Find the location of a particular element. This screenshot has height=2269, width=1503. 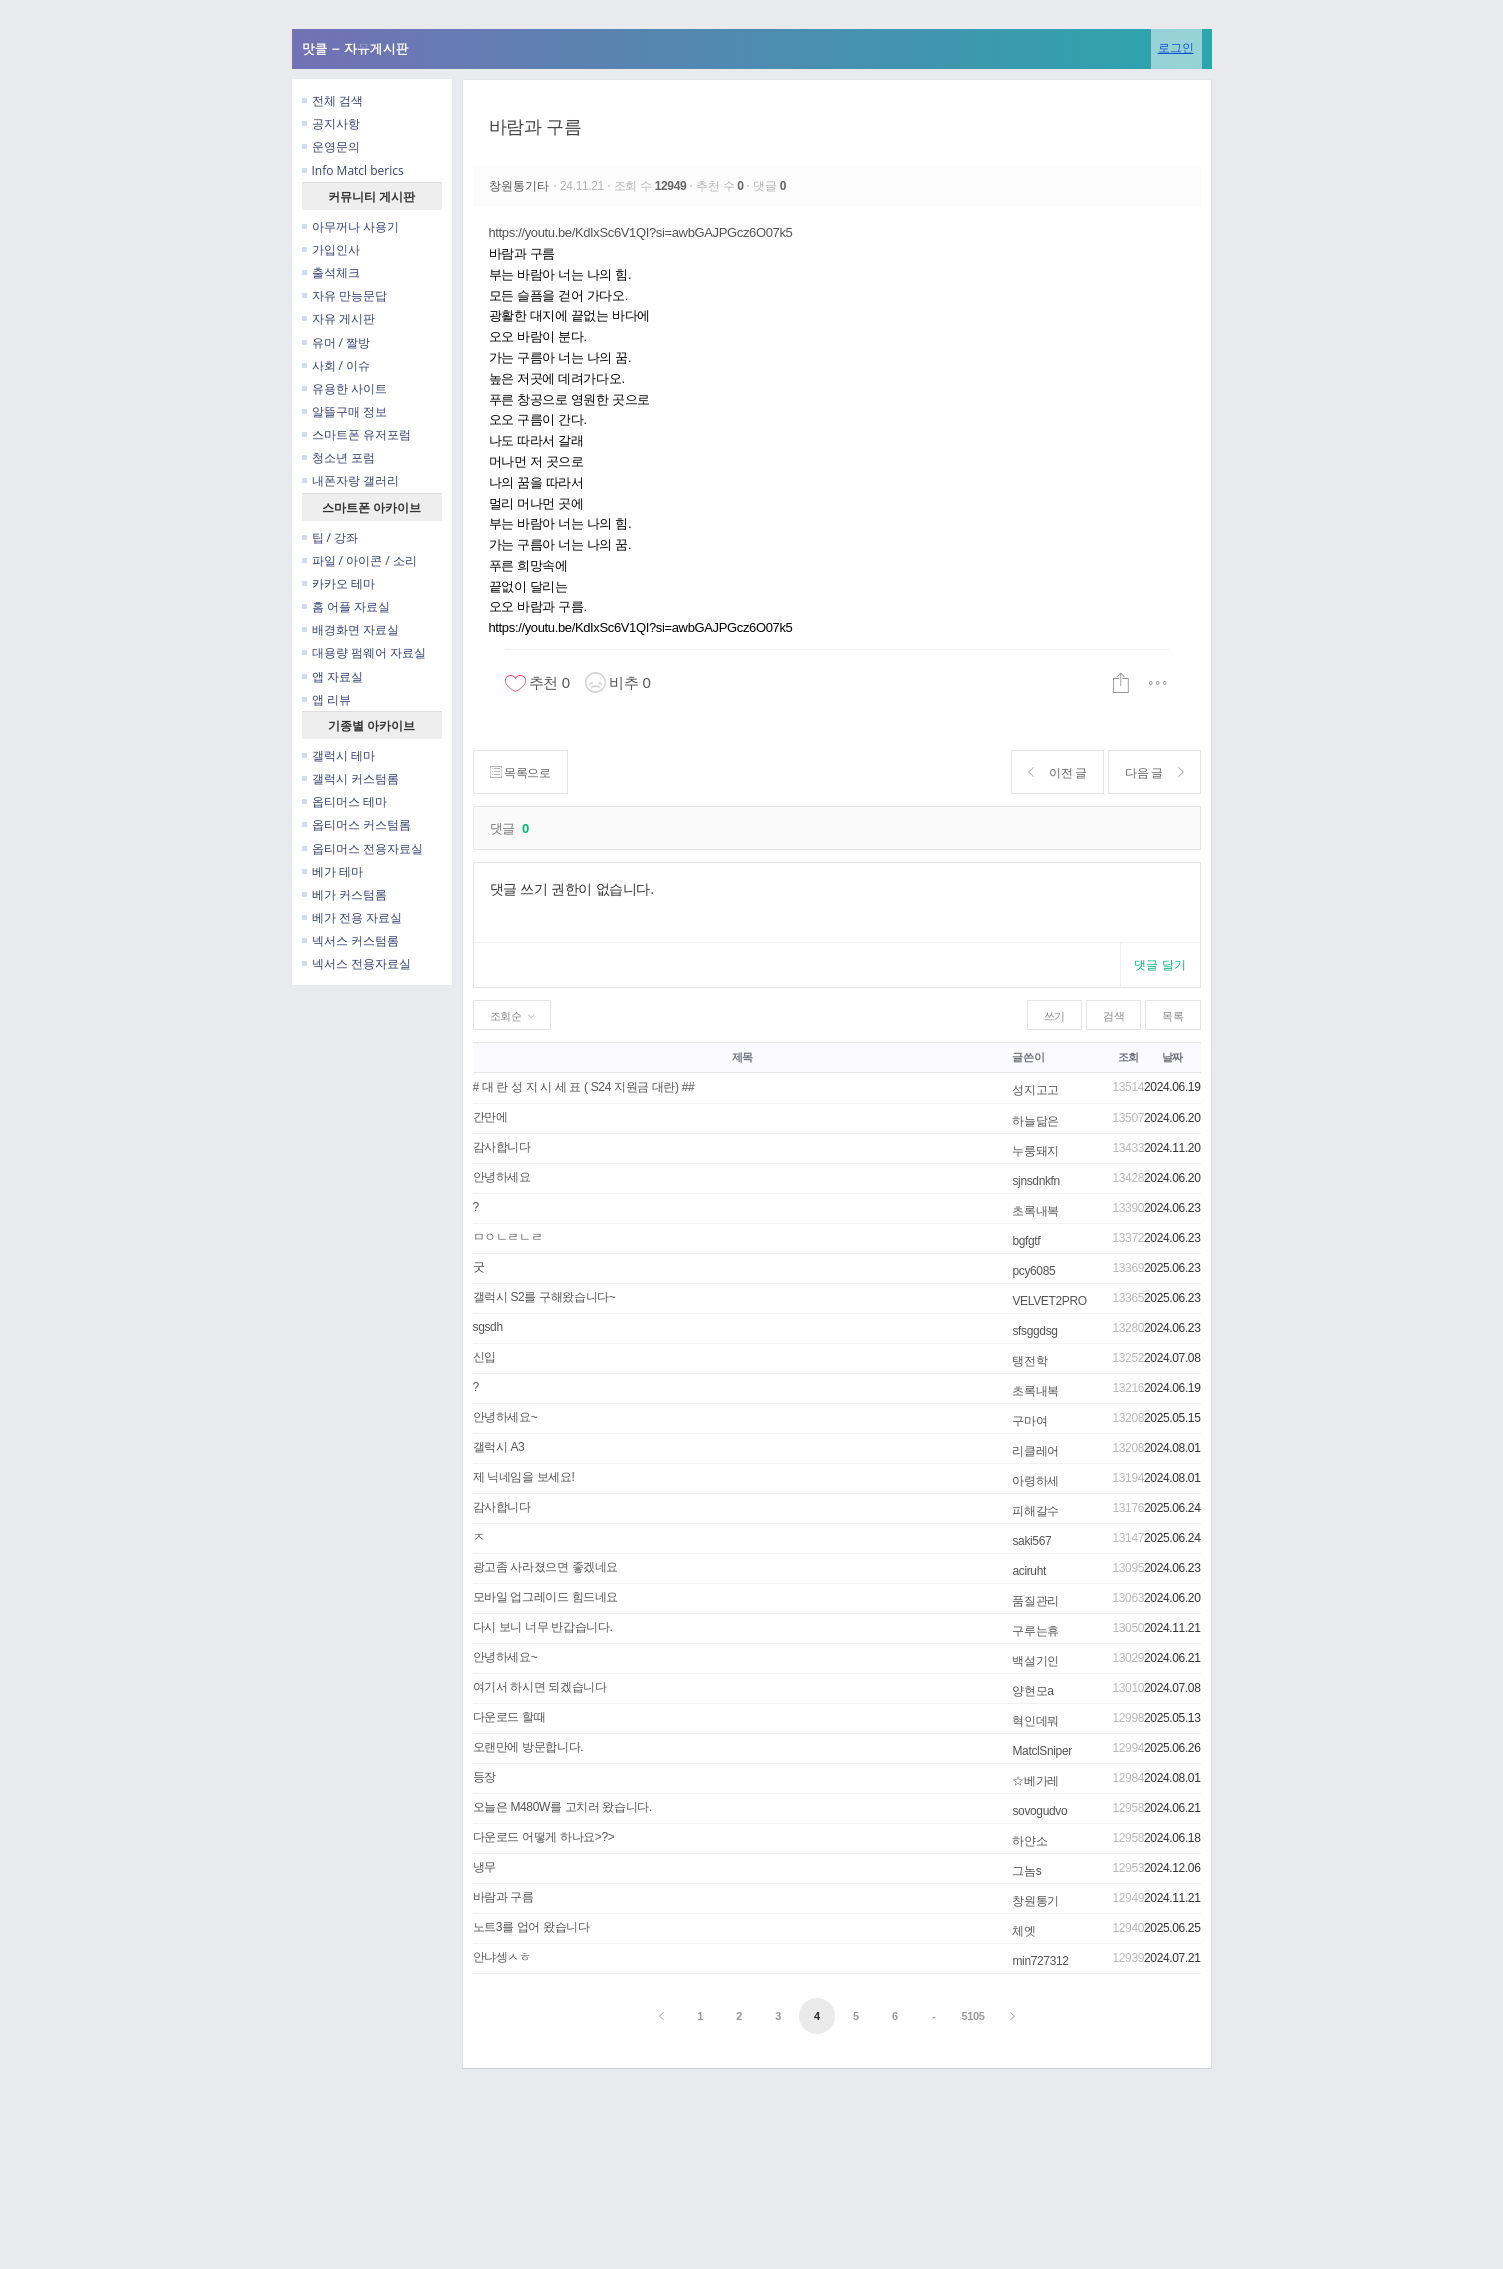

유머 / 짤방 is located at coordinates (336, 342).